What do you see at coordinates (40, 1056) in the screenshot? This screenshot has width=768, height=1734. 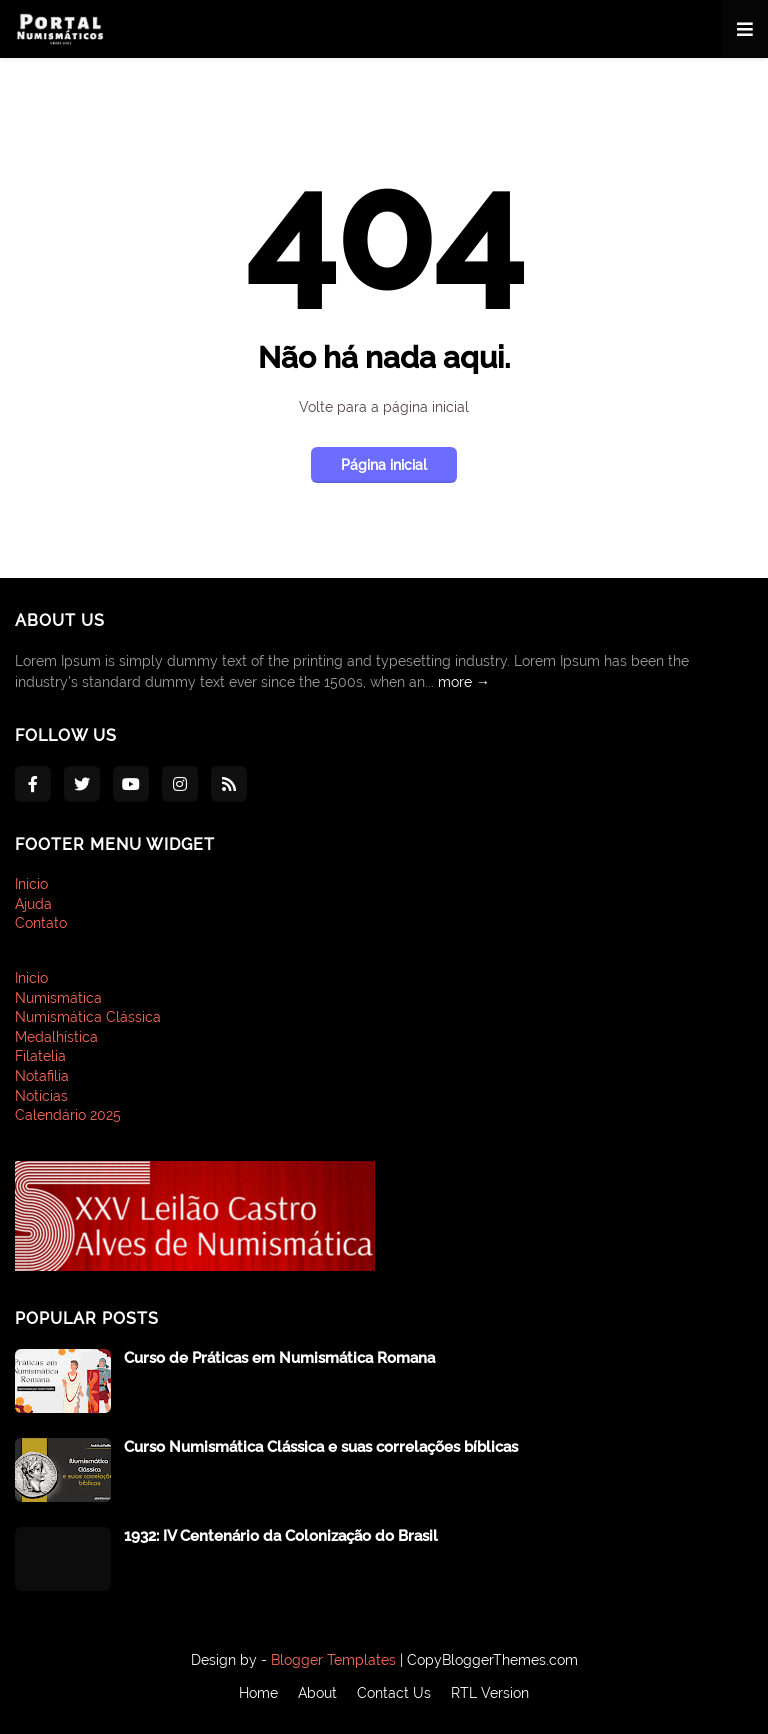 I see `Filatelia [menuitem]` at bounding box center [40, 1056].